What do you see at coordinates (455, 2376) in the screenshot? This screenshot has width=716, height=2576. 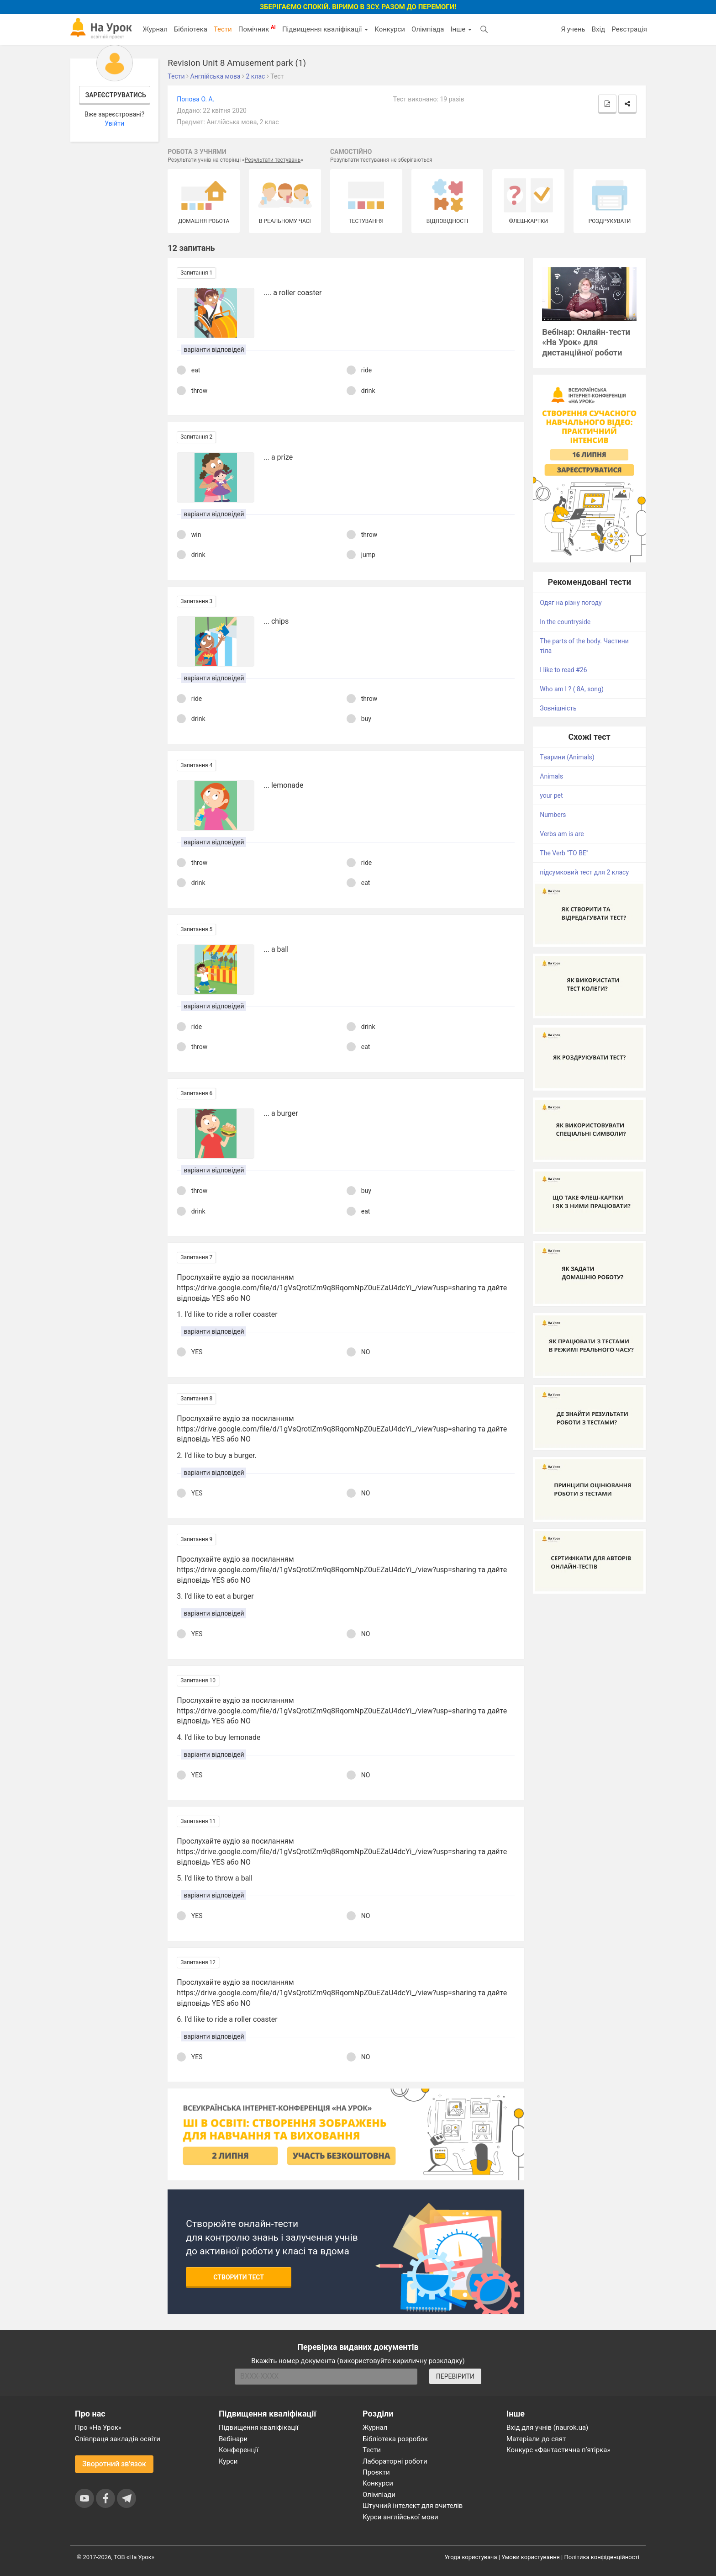 I see `ПЕРЕВІРИТИ` at bounding box center [455, 2376].